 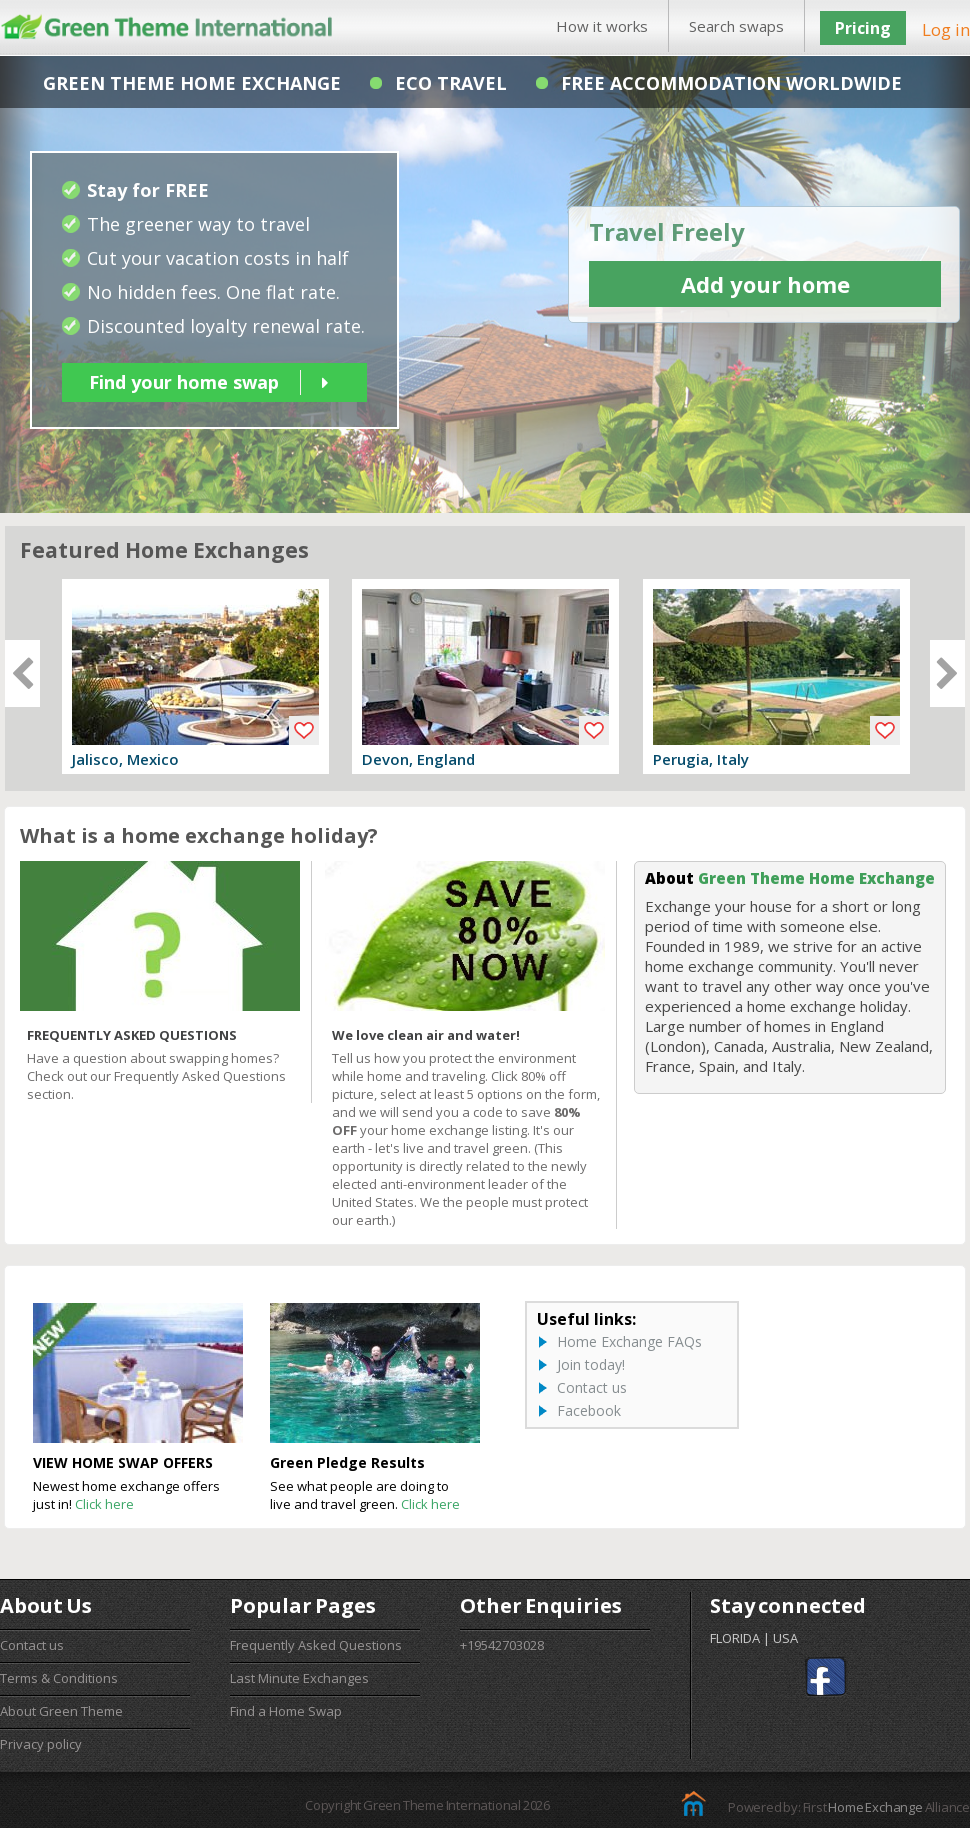 What do you see at coordinates (946, 29) in the screenshot?
I see `Log in` at bounding box center [946, 29].